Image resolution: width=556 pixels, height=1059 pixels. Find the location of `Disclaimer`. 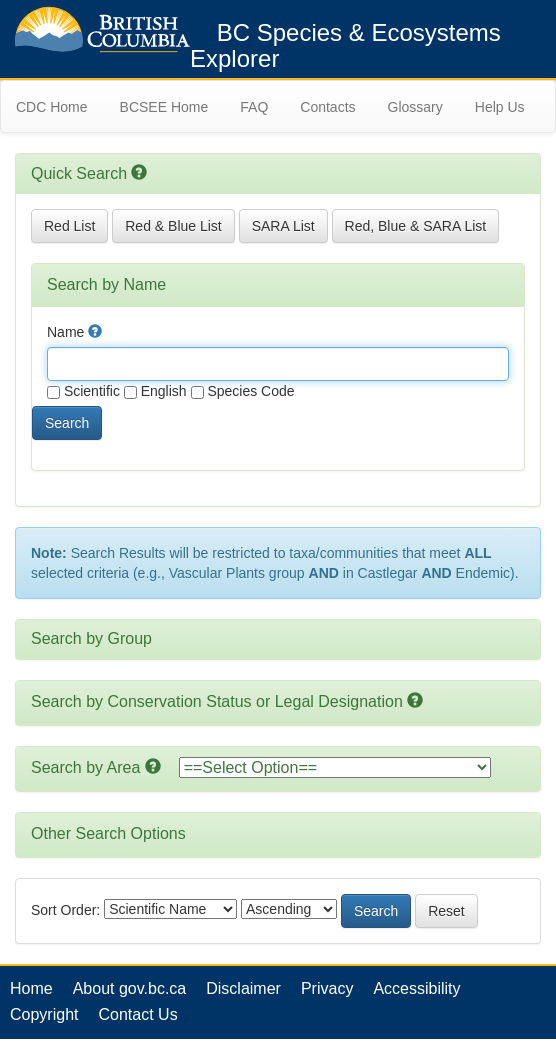

Disclaimer is located at coordinates (243, 988).